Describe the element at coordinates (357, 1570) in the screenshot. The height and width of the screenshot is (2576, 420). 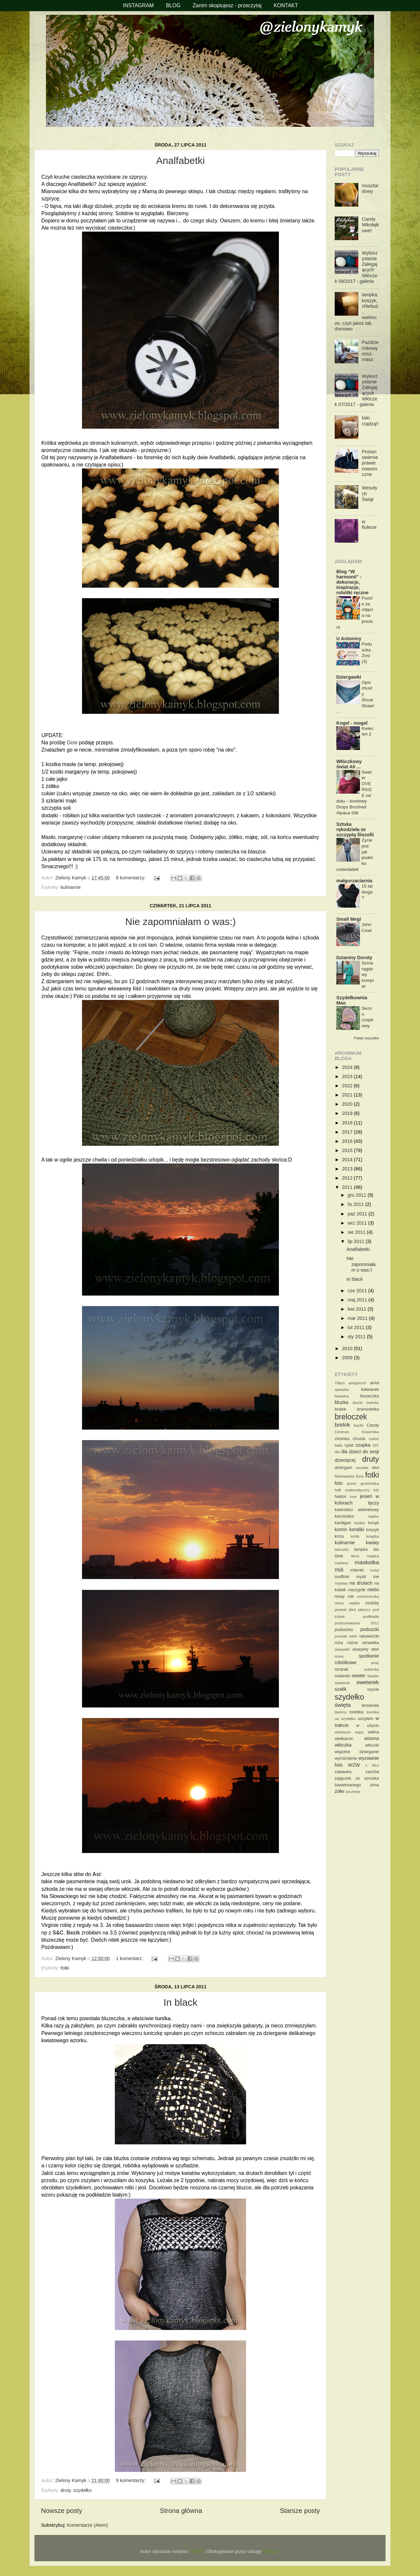
I see `mitenki` at that location.